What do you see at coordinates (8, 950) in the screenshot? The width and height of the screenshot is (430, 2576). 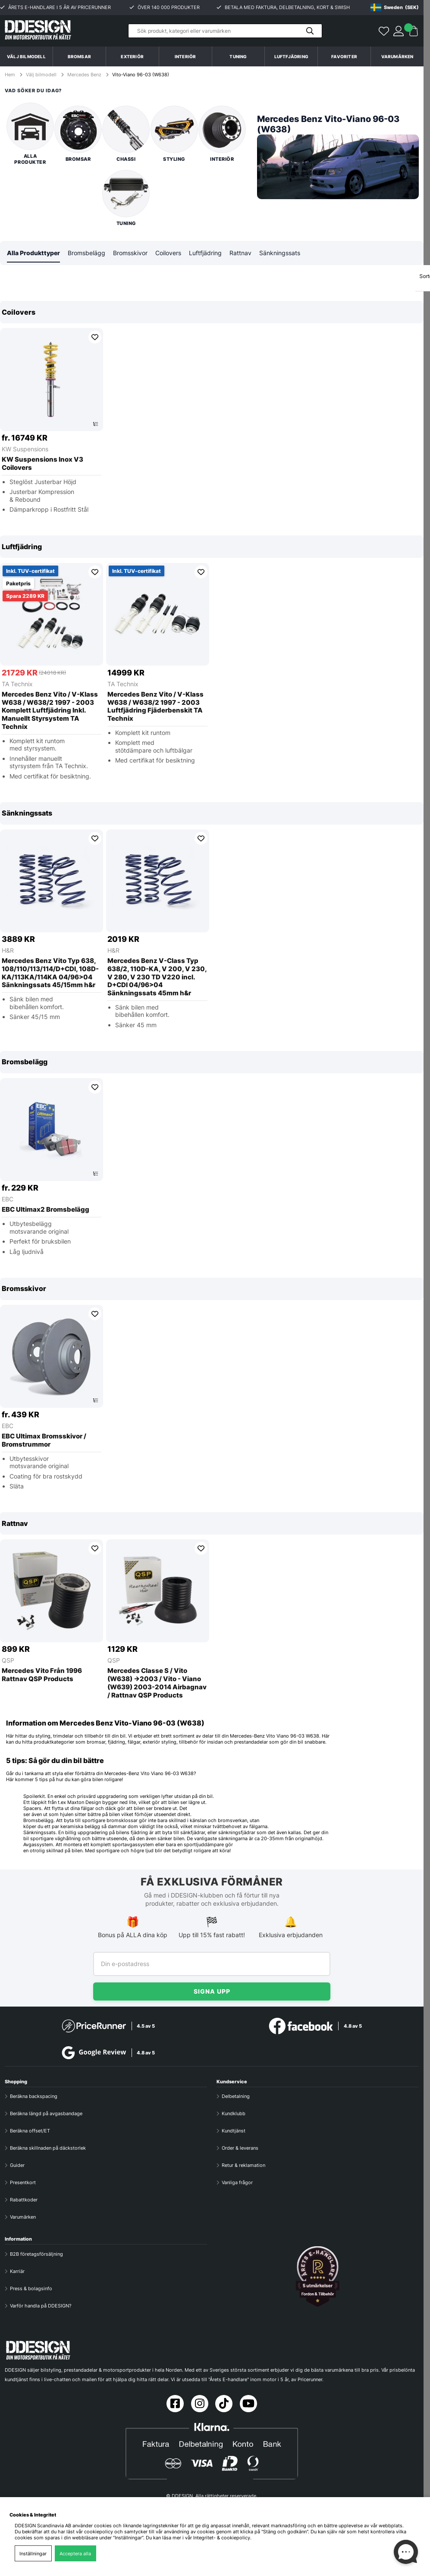 I see `H&R` at bounding box center [8, 950].